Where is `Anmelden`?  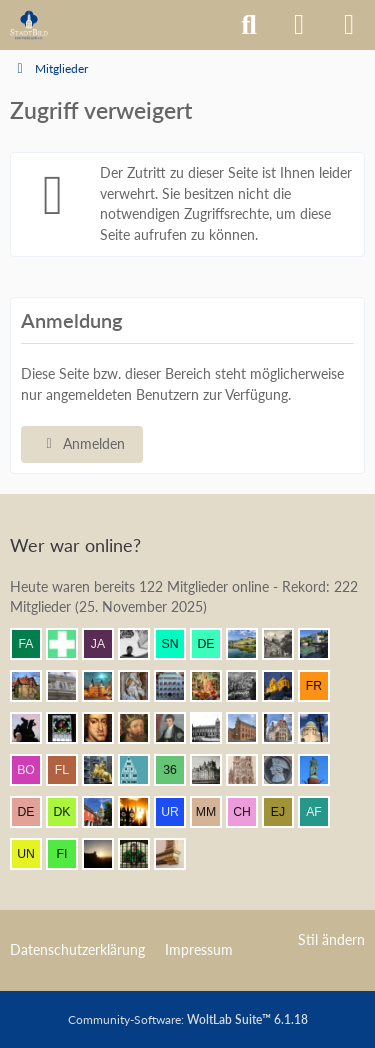
Anmelden is located at coordinates (82, 443).